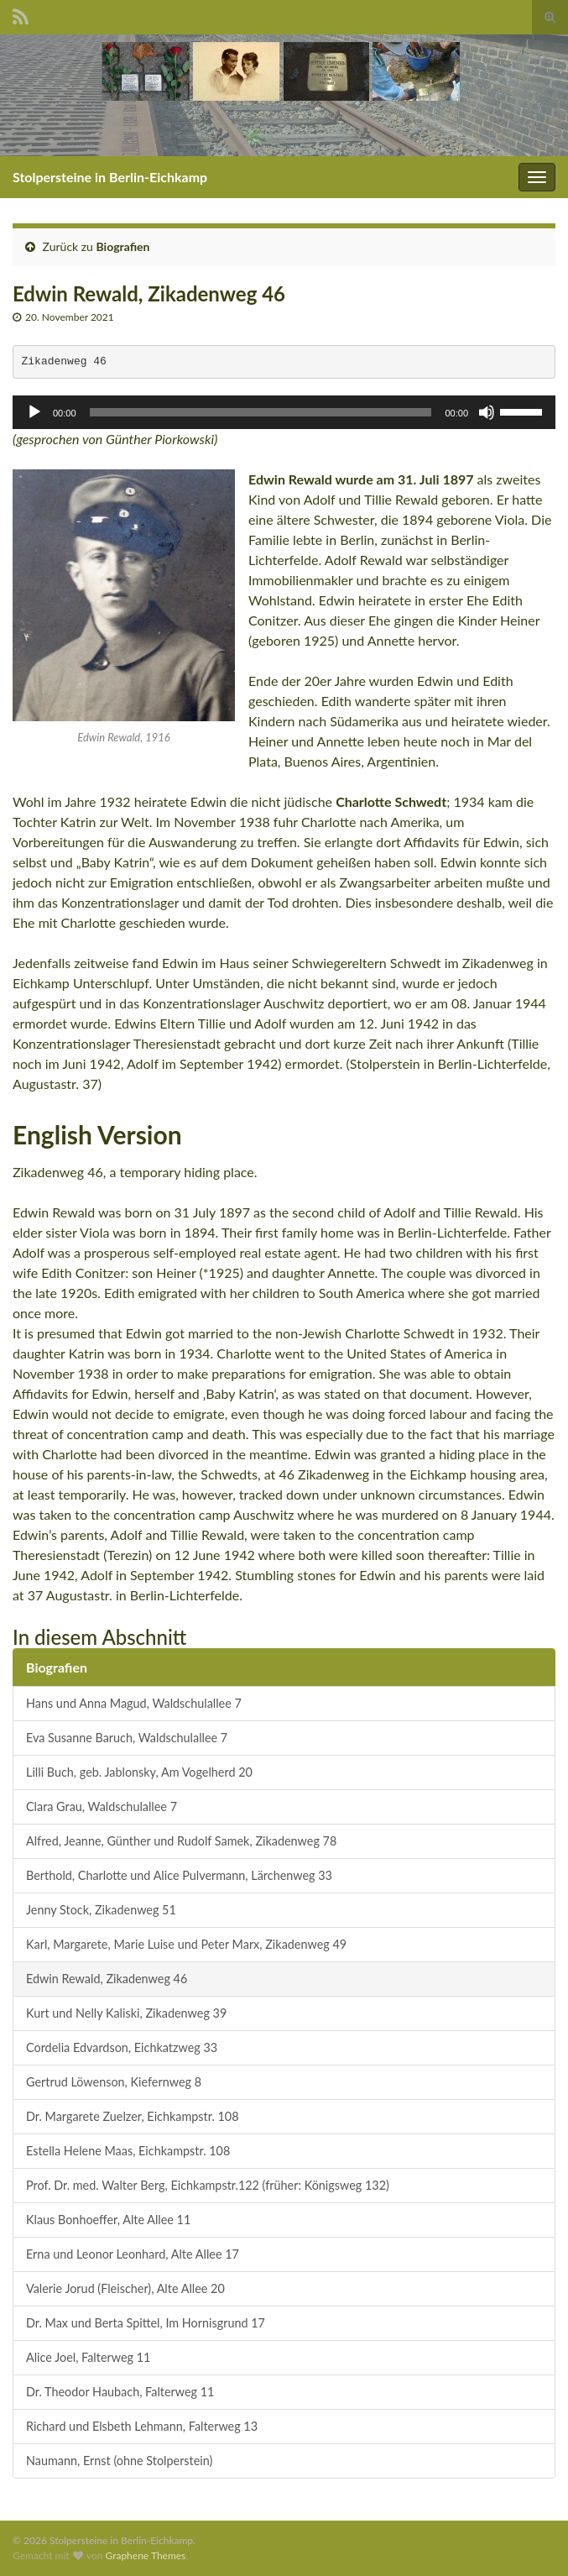 Image resolution: width=568 pixels, height=2576 pixels. Describe the element at coordinates (113, 2082) in the screenshot. I see `Gertrud Löwenson, Kiefernweg 8` at that location.